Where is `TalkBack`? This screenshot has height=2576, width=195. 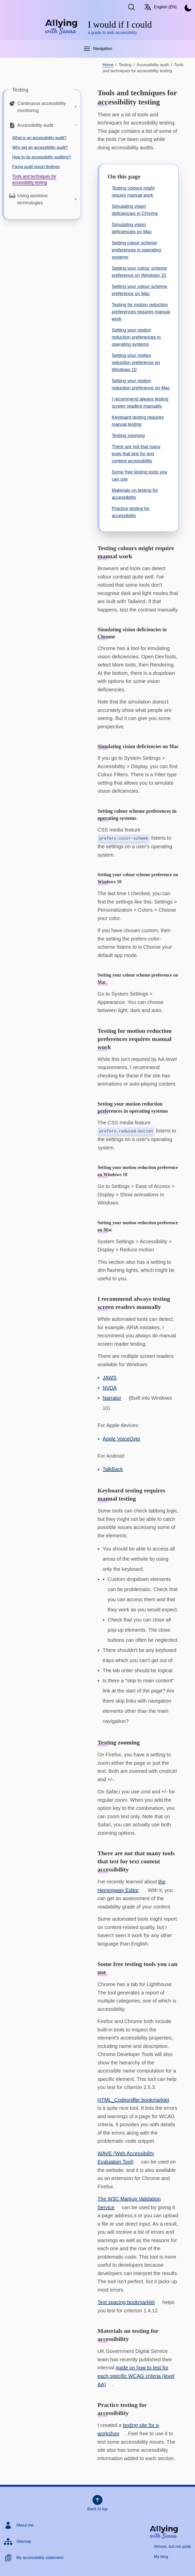
TalkBack is located at coordinates (113, 1469).